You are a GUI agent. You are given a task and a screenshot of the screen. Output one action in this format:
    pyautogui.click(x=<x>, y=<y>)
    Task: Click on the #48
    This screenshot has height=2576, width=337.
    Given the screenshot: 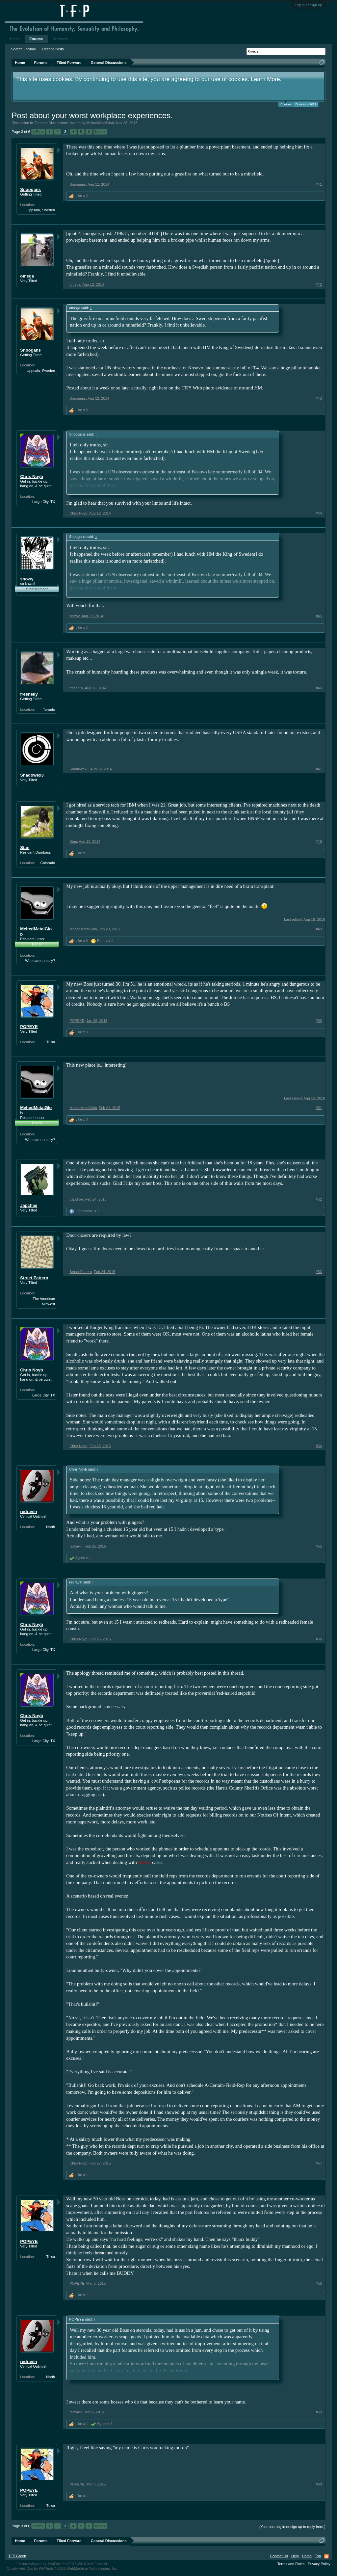 What is the action you would take?
    pyautogui.click(x=319, y=841)
    